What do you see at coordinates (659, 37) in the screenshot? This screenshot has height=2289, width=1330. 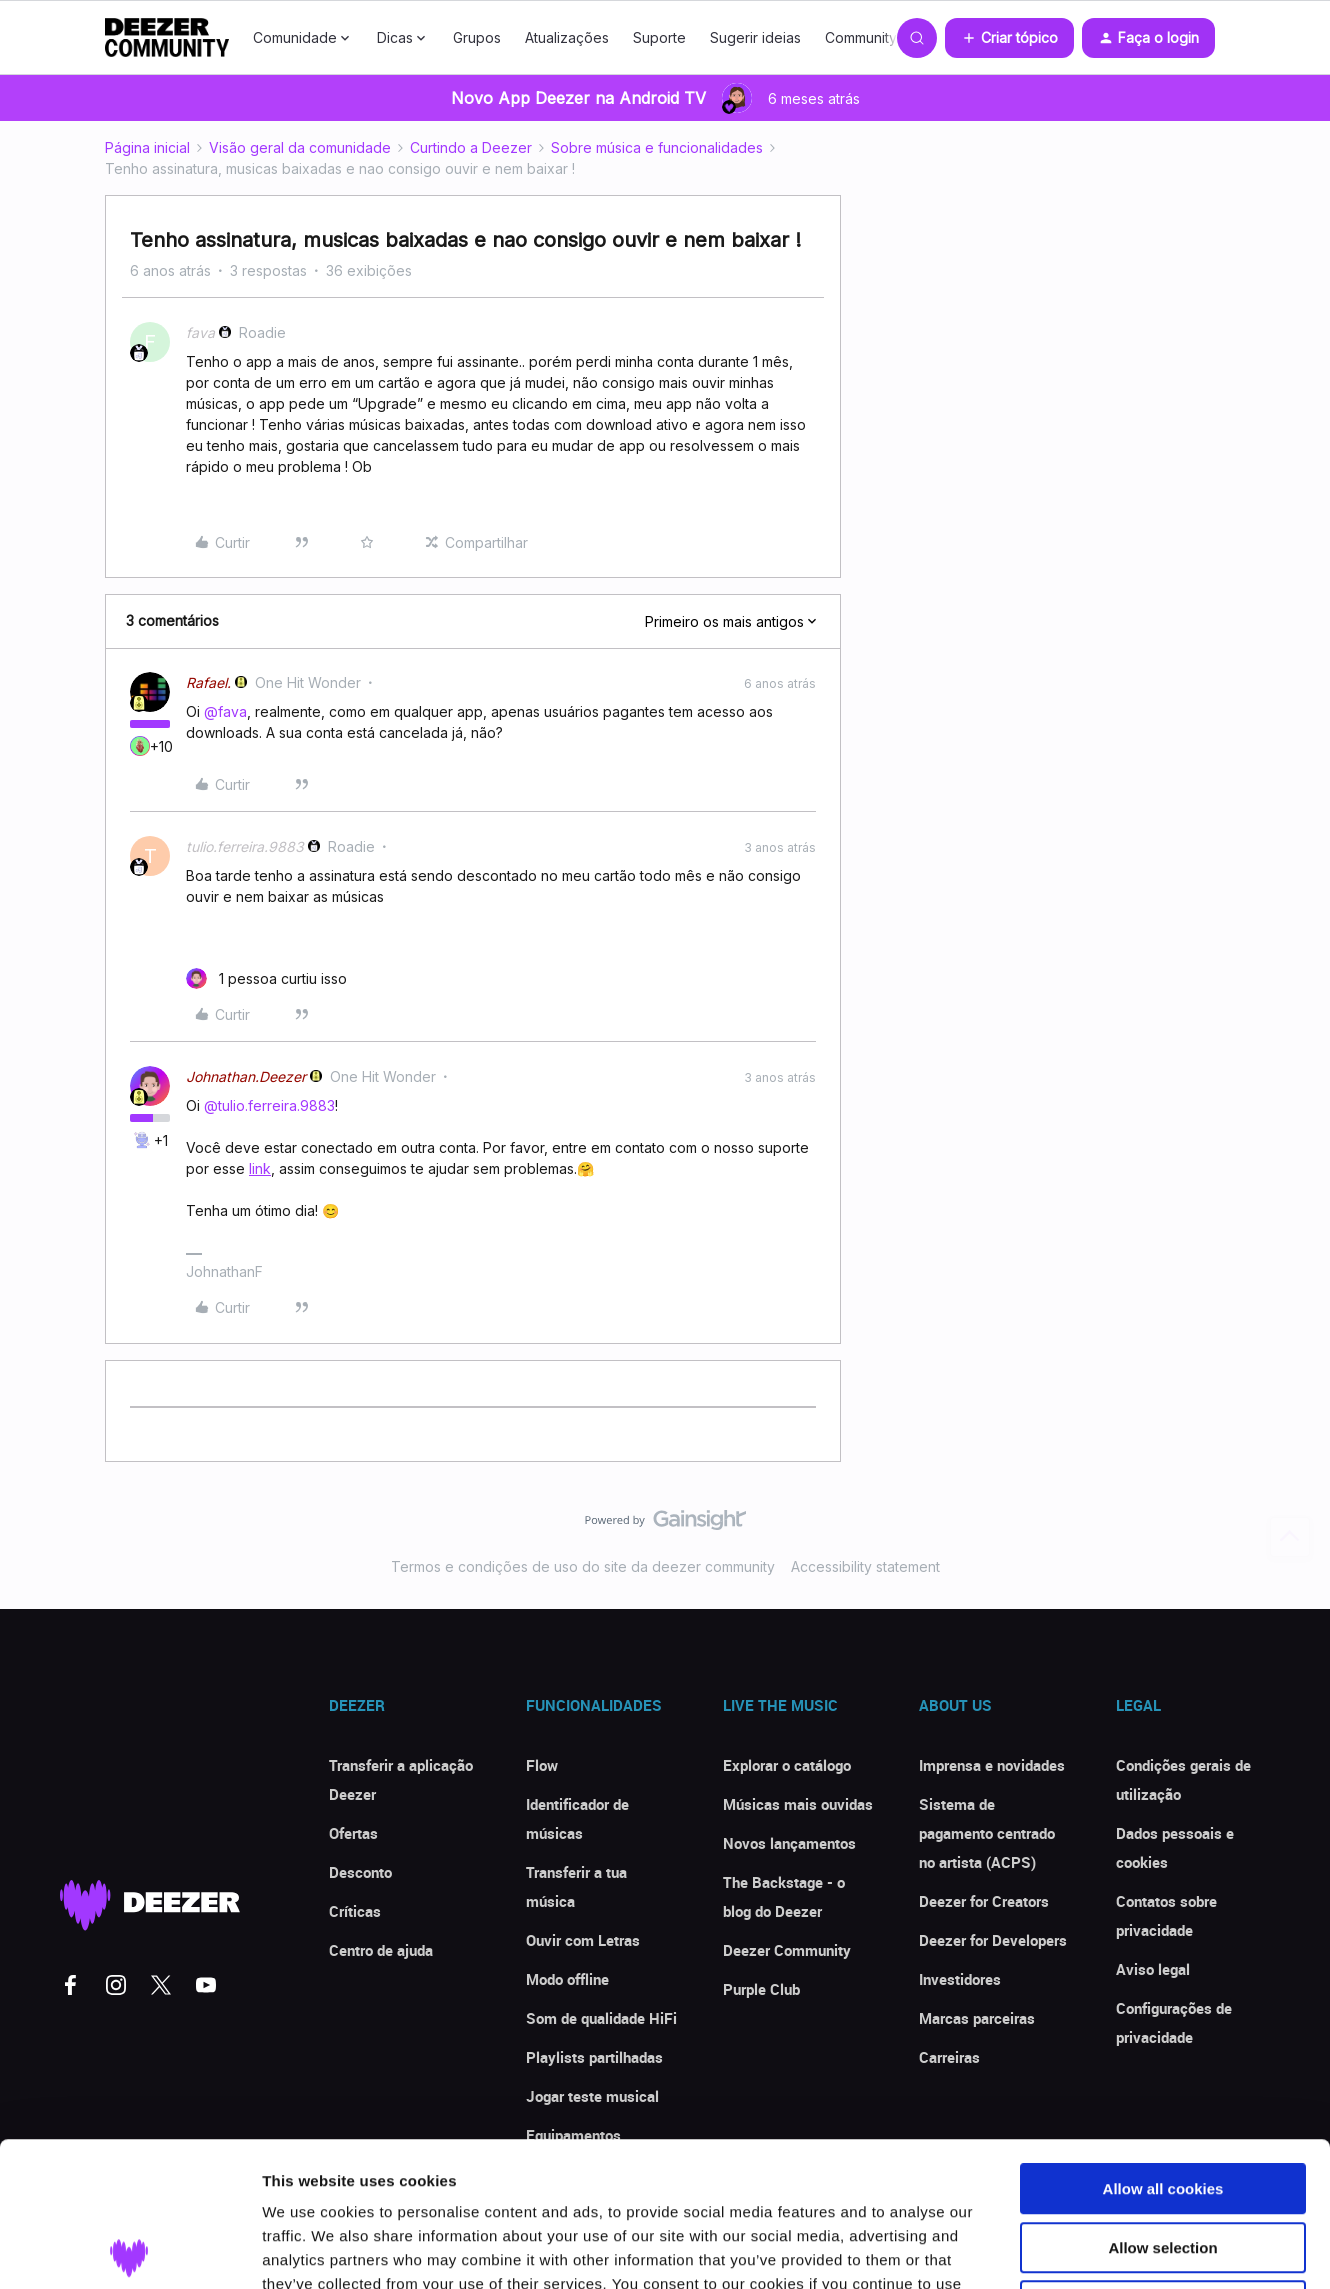 I see `Suporte` at bounding box center [659, 37].